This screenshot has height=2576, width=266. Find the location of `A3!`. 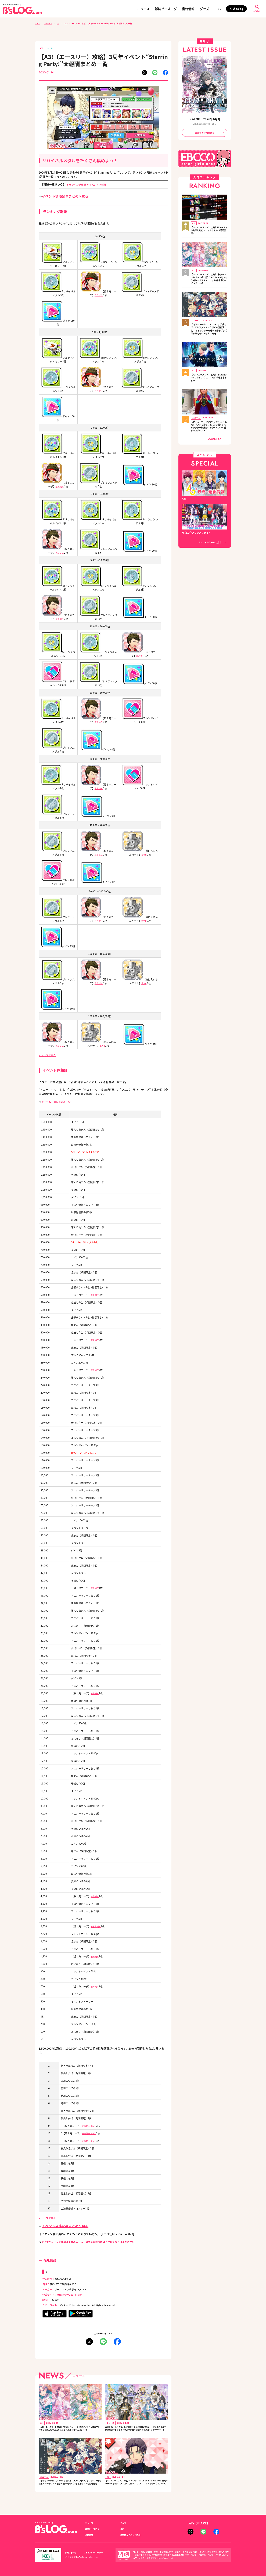

A3! is located at coordinates (61, 23).